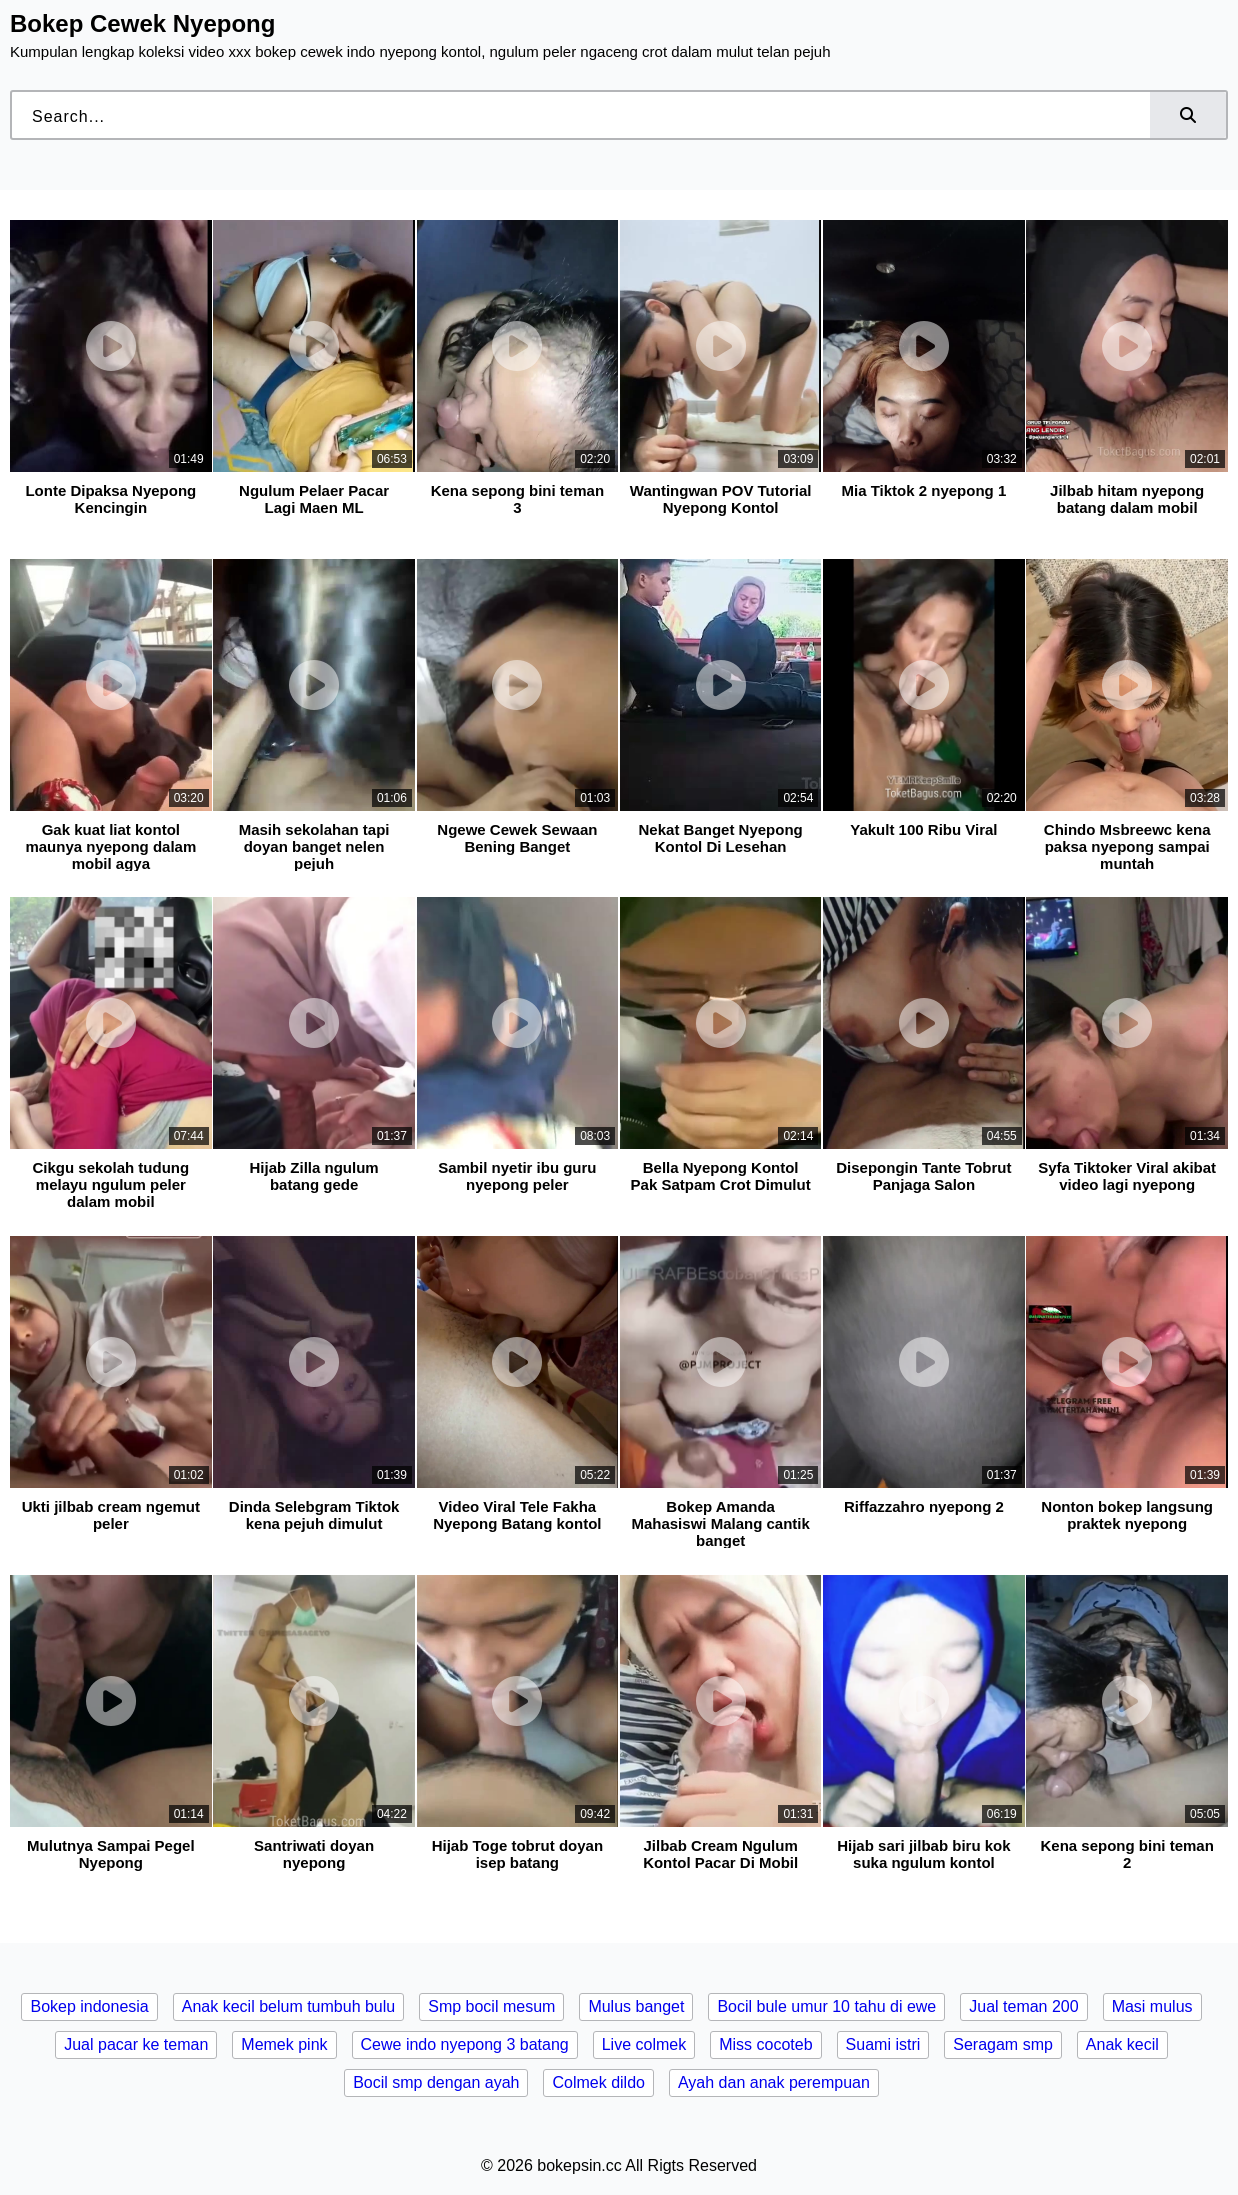 The width and height of the screenshot is (1238, 2195). What do you see at coordinates (598, 2082) in the screenshot?
I see `Colmek dildo` at bounding box center [598, 2082].